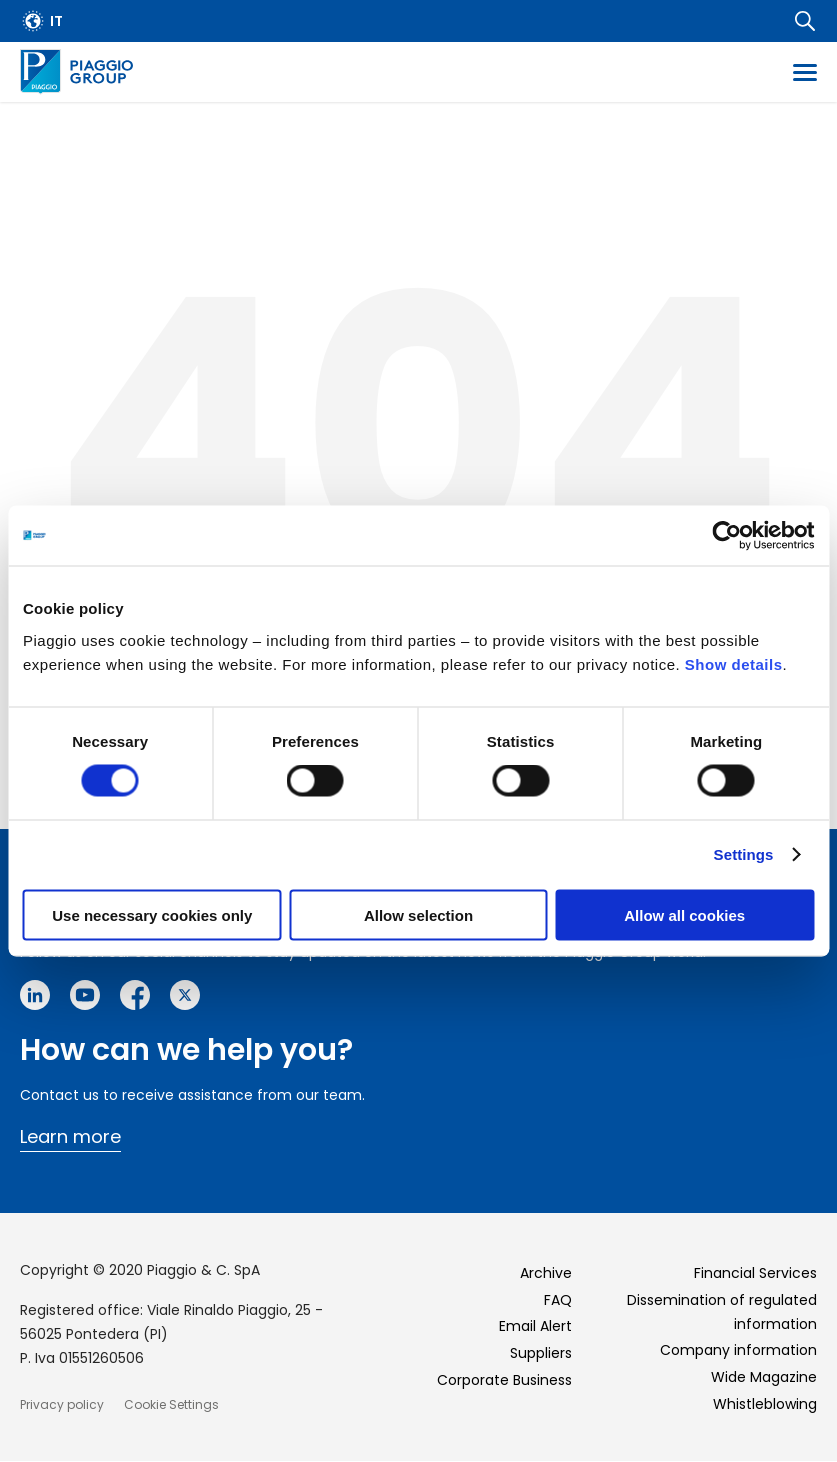  Describe the element at coordinates (726, 536) in the screenshot. I see `[Cookiebot by Usercentrics - opens in a new window]` at that location.